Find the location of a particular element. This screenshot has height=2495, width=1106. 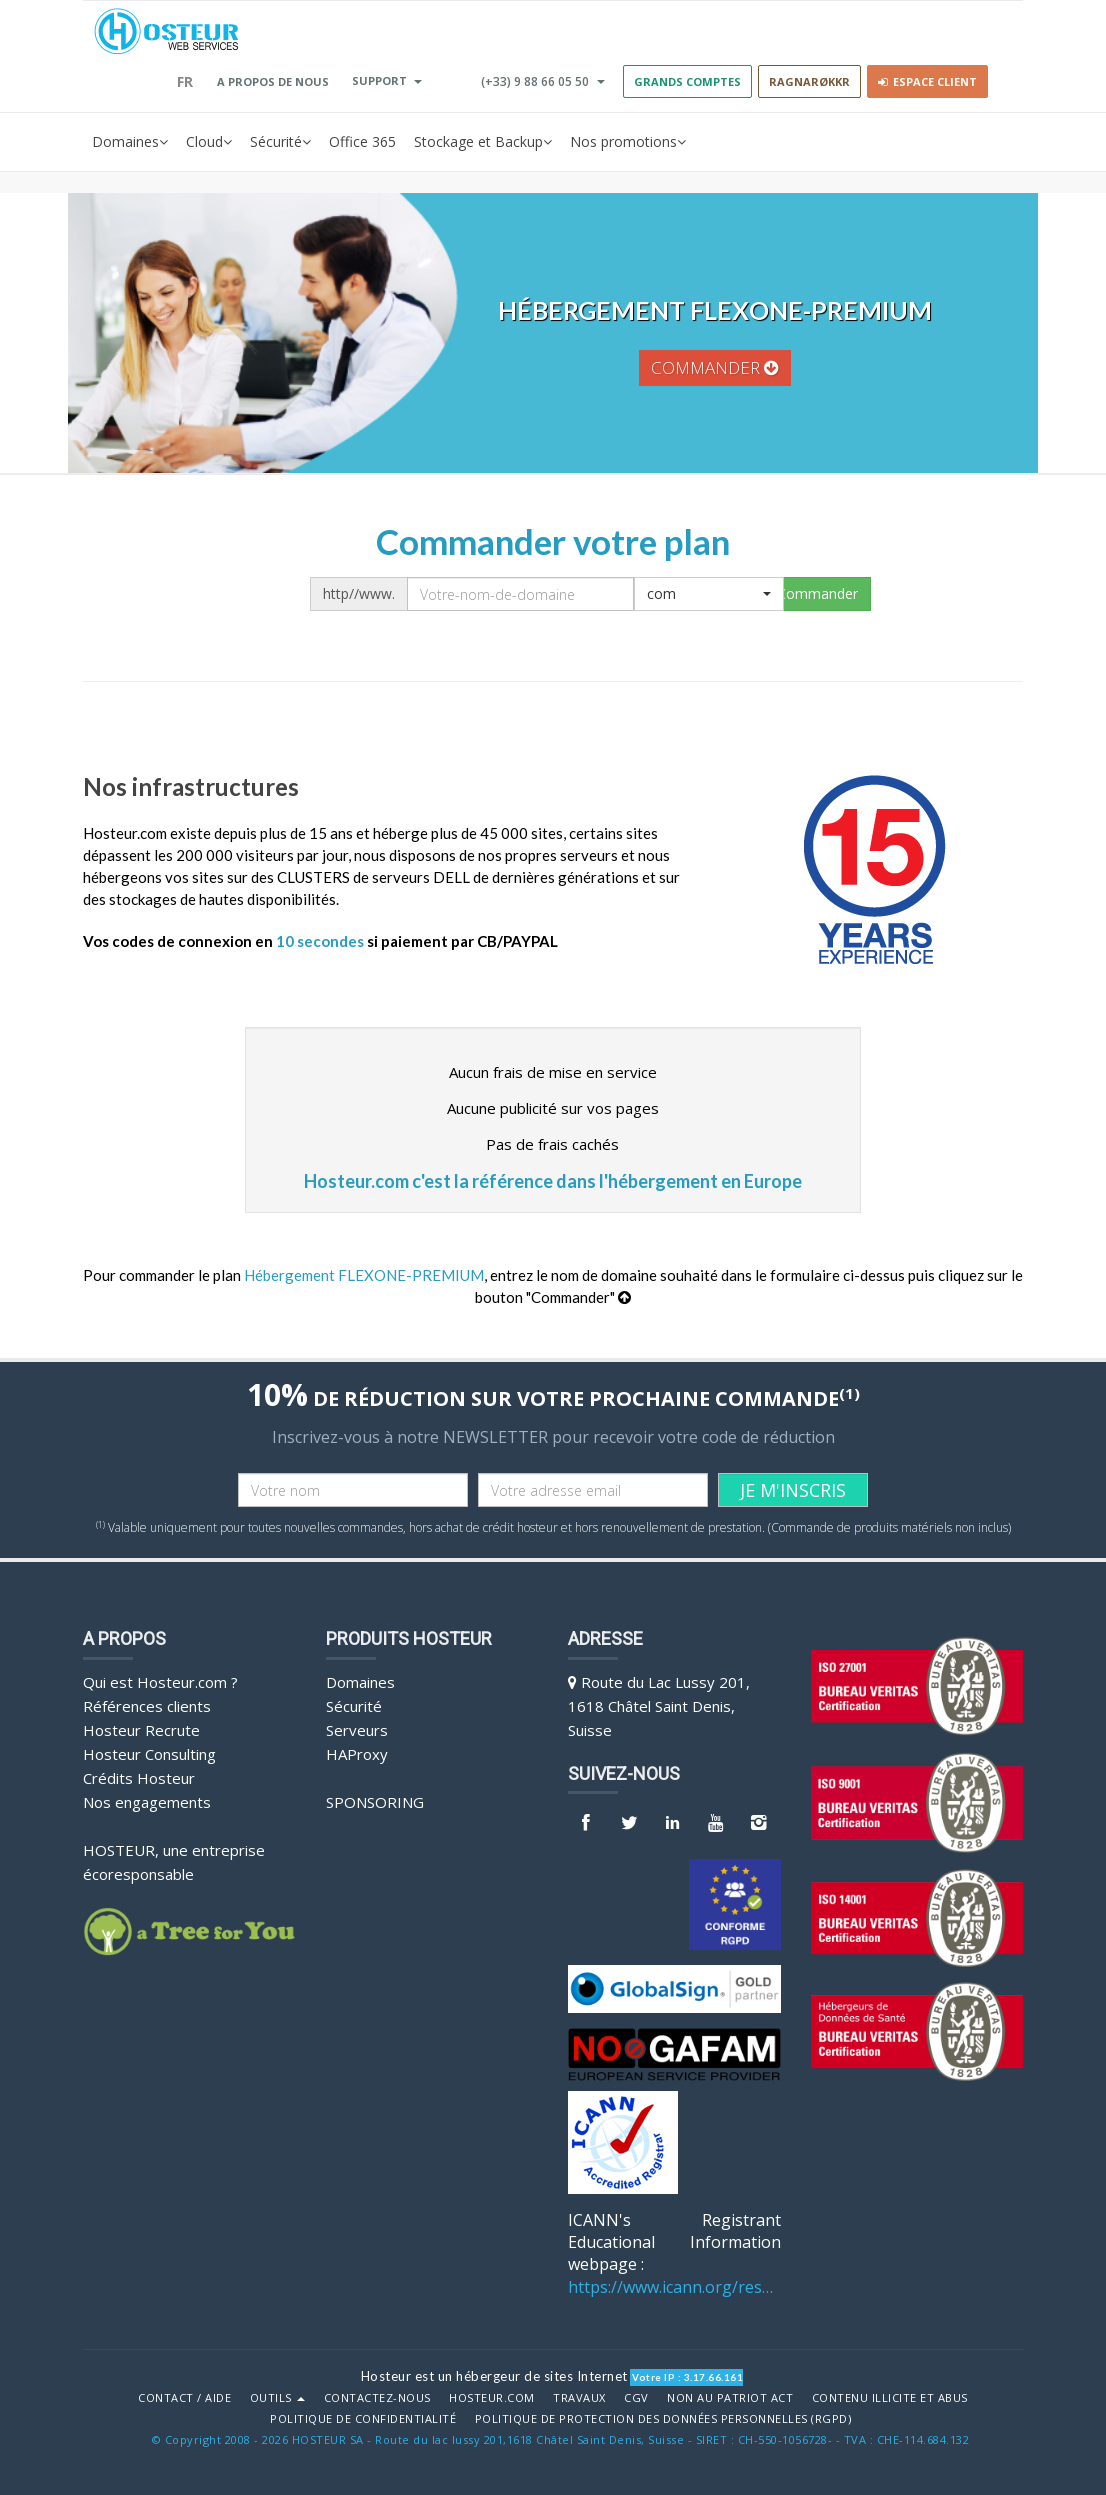

Hosteur Recrute is located at coordinates (141, 1730).